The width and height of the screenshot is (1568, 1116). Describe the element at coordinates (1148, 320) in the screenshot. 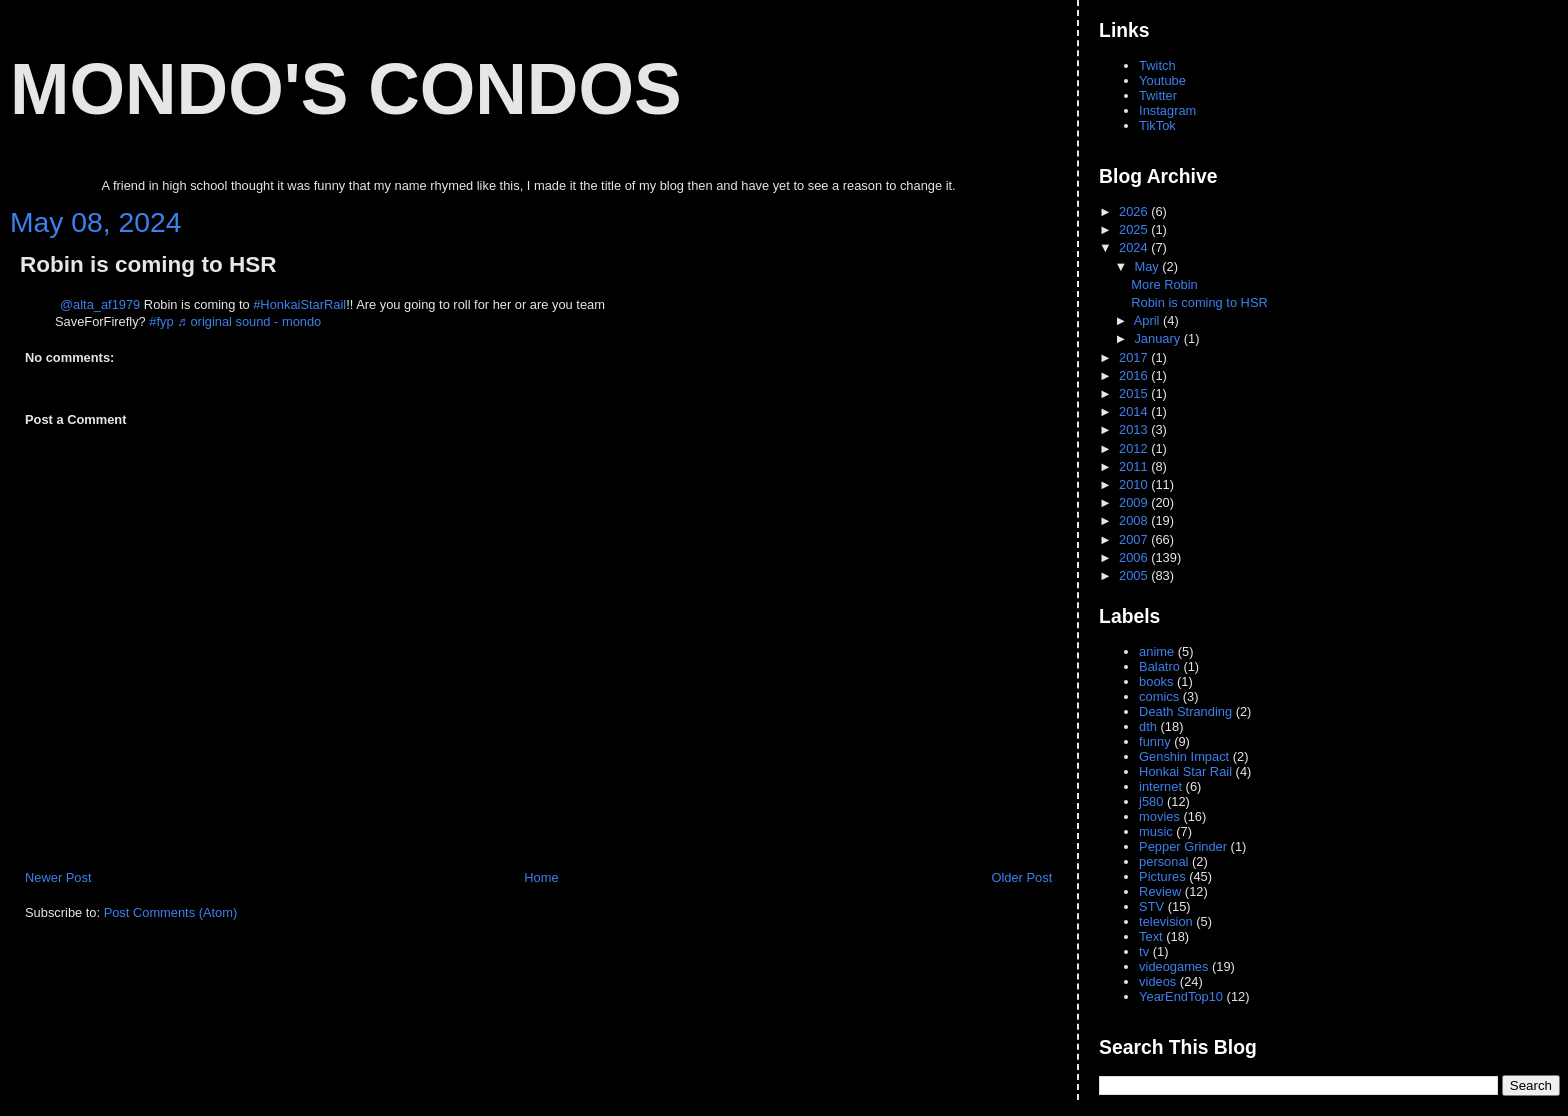

I see `April` at that location.